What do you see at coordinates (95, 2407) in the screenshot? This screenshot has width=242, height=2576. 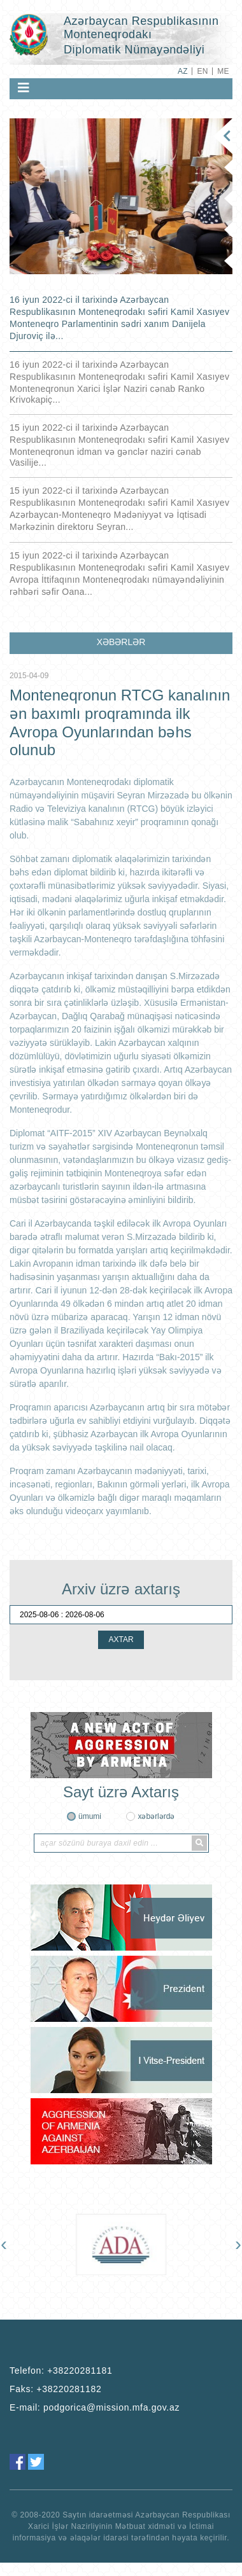 I see `E-mail:` at bounding box center [95, 2407].